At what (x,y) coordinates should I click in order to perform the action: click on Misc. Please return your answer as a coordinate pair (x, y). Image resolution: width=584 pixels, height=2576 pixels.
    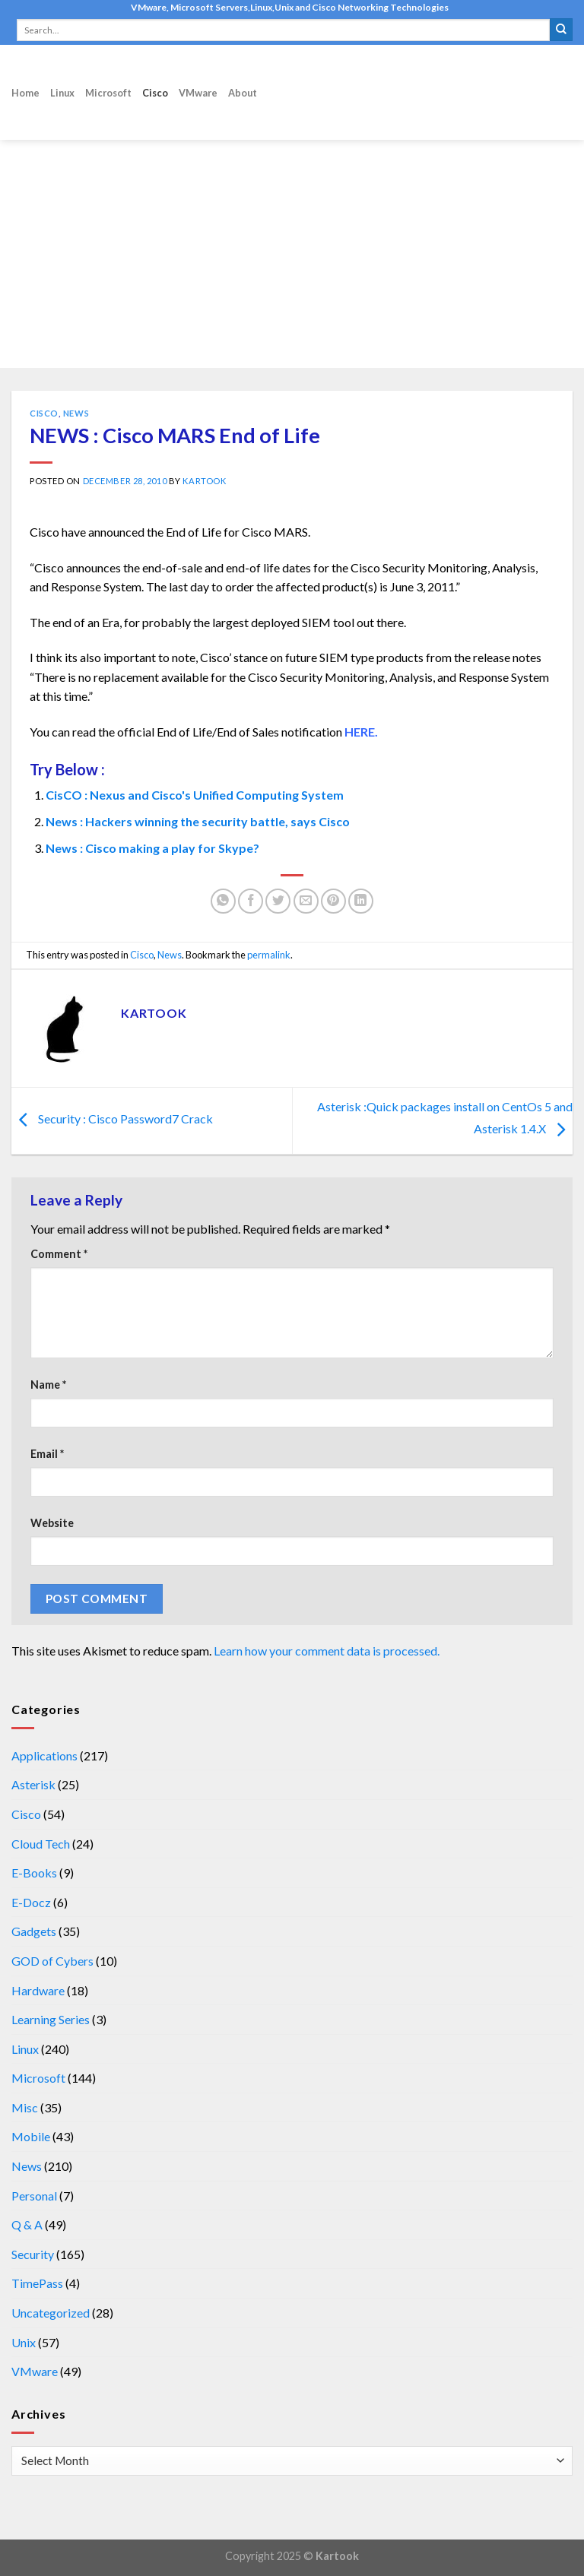
    Looking at the image, I should click on (24, 2107).